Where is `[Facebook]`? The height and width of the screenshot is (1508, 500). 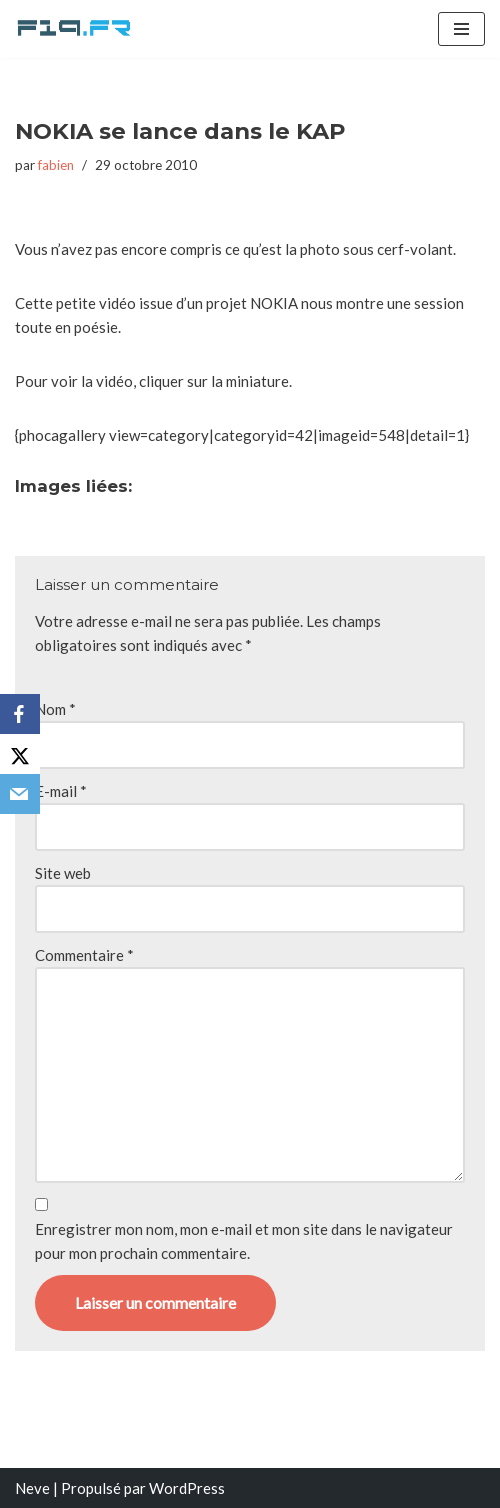 [Facebook] is located at coordinates (20, 714).